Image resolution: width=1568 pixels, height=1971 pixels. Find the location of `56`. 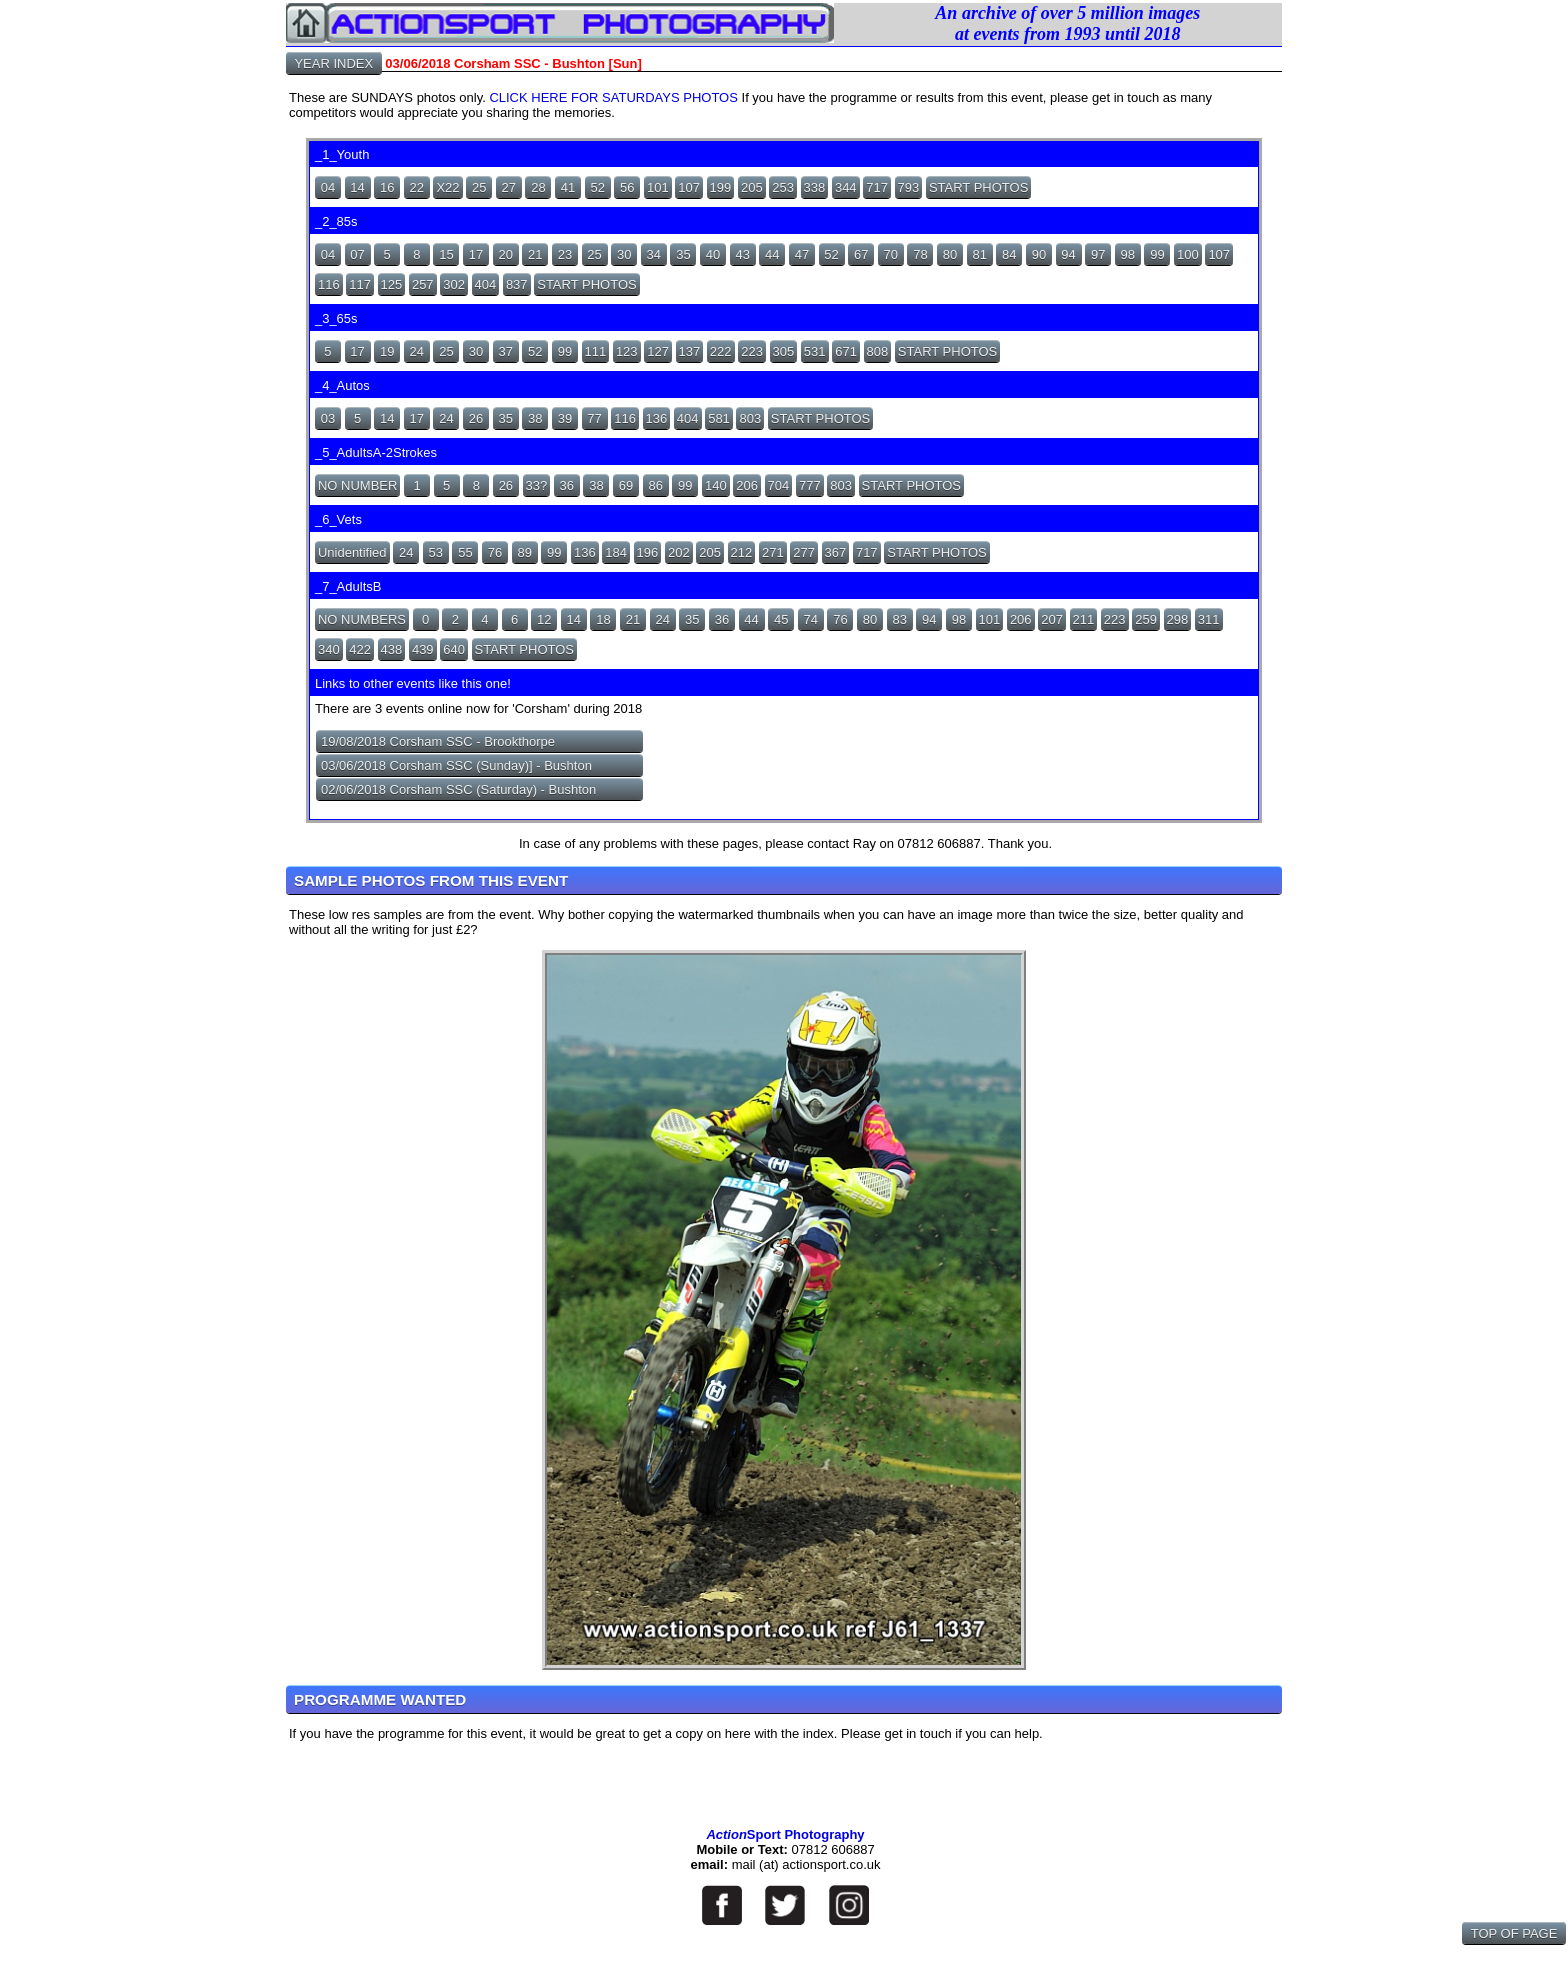

56 is located at coordinates (627, 187).